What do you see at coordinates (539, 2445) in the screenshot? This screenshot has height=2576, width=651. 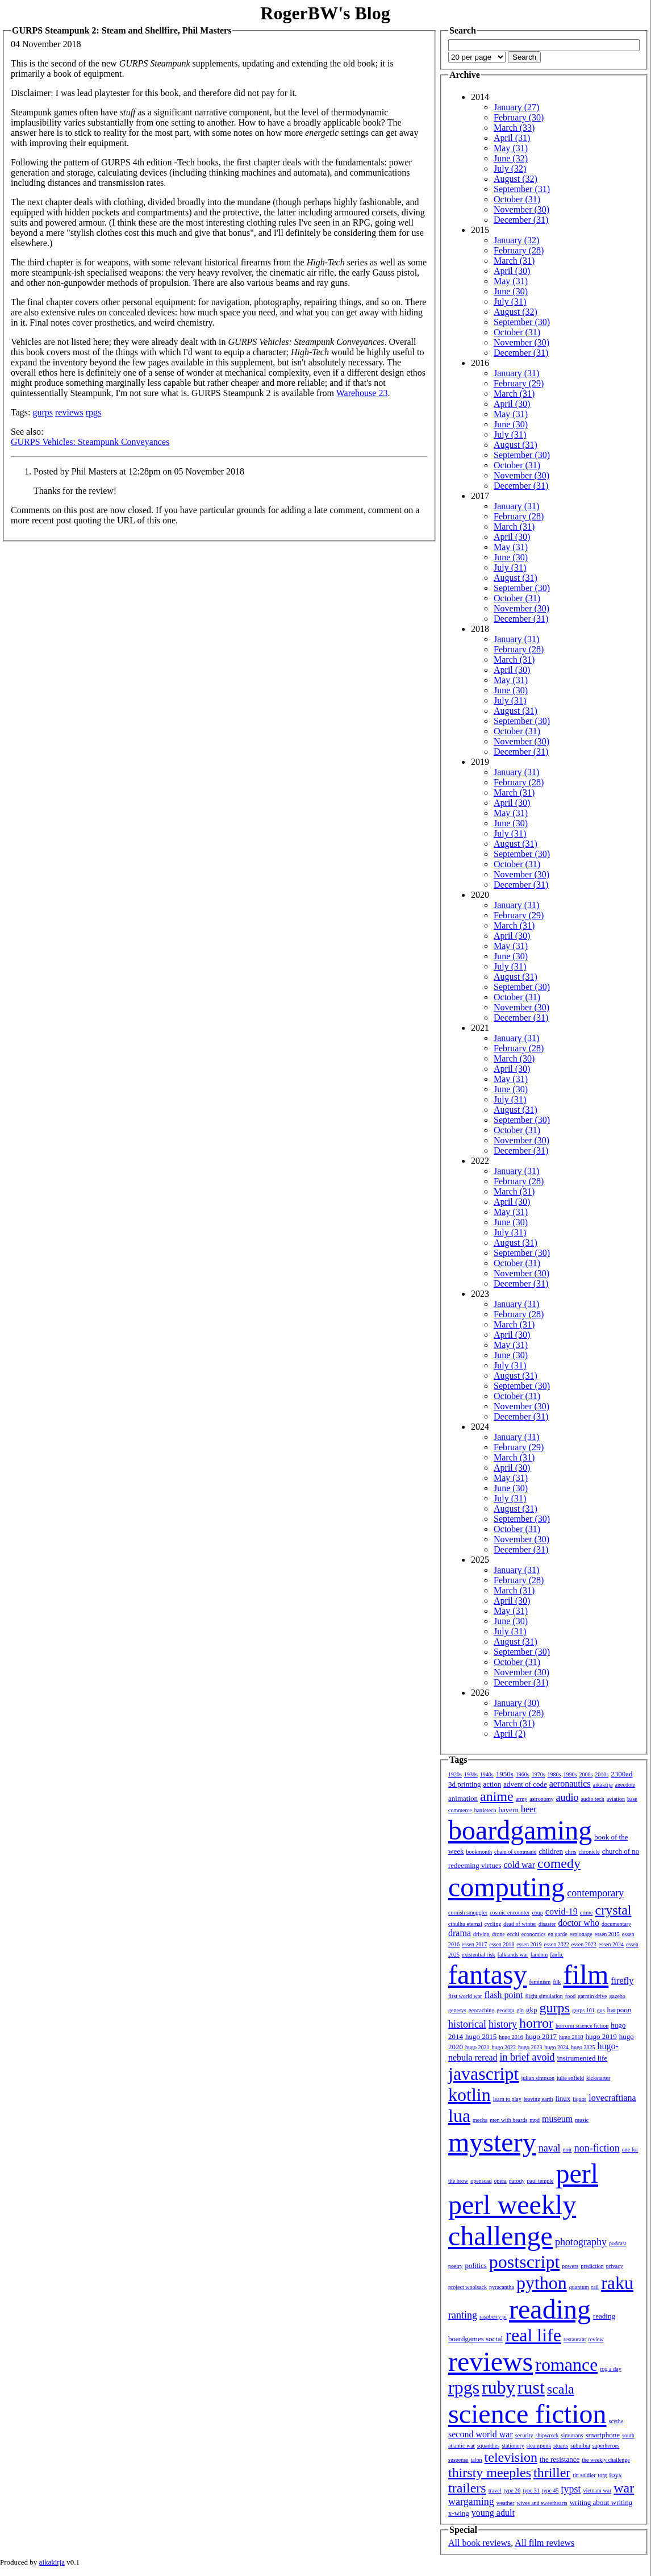 I see `steampunk` at bounding box center [539, 2445].